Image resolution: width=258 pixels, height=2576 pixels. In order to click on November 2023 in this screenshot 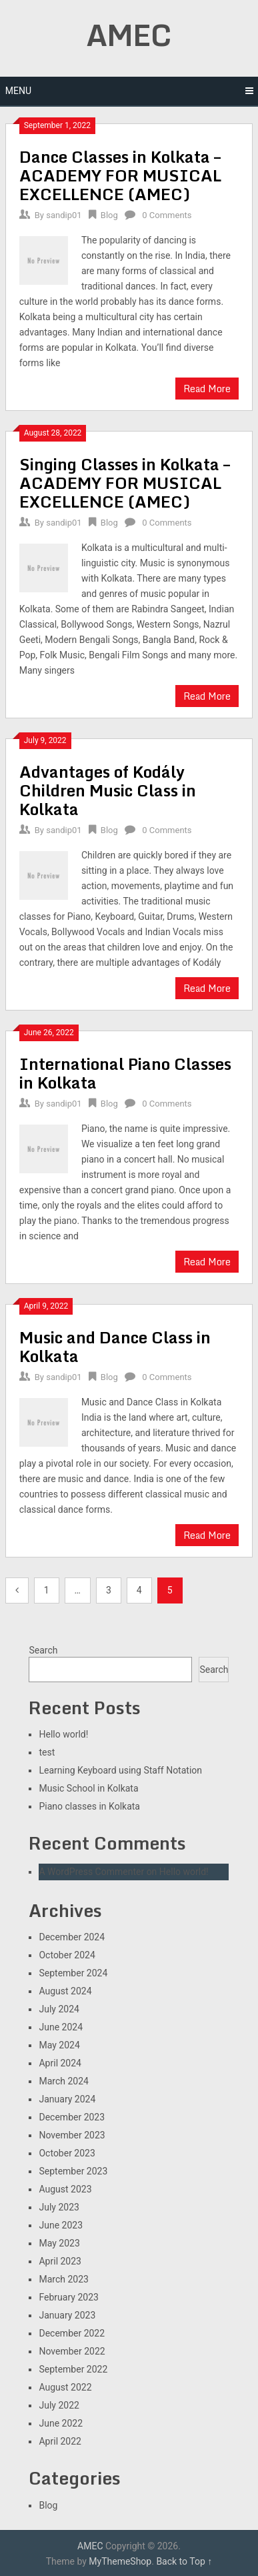, I will do `click(72, 2135)`.